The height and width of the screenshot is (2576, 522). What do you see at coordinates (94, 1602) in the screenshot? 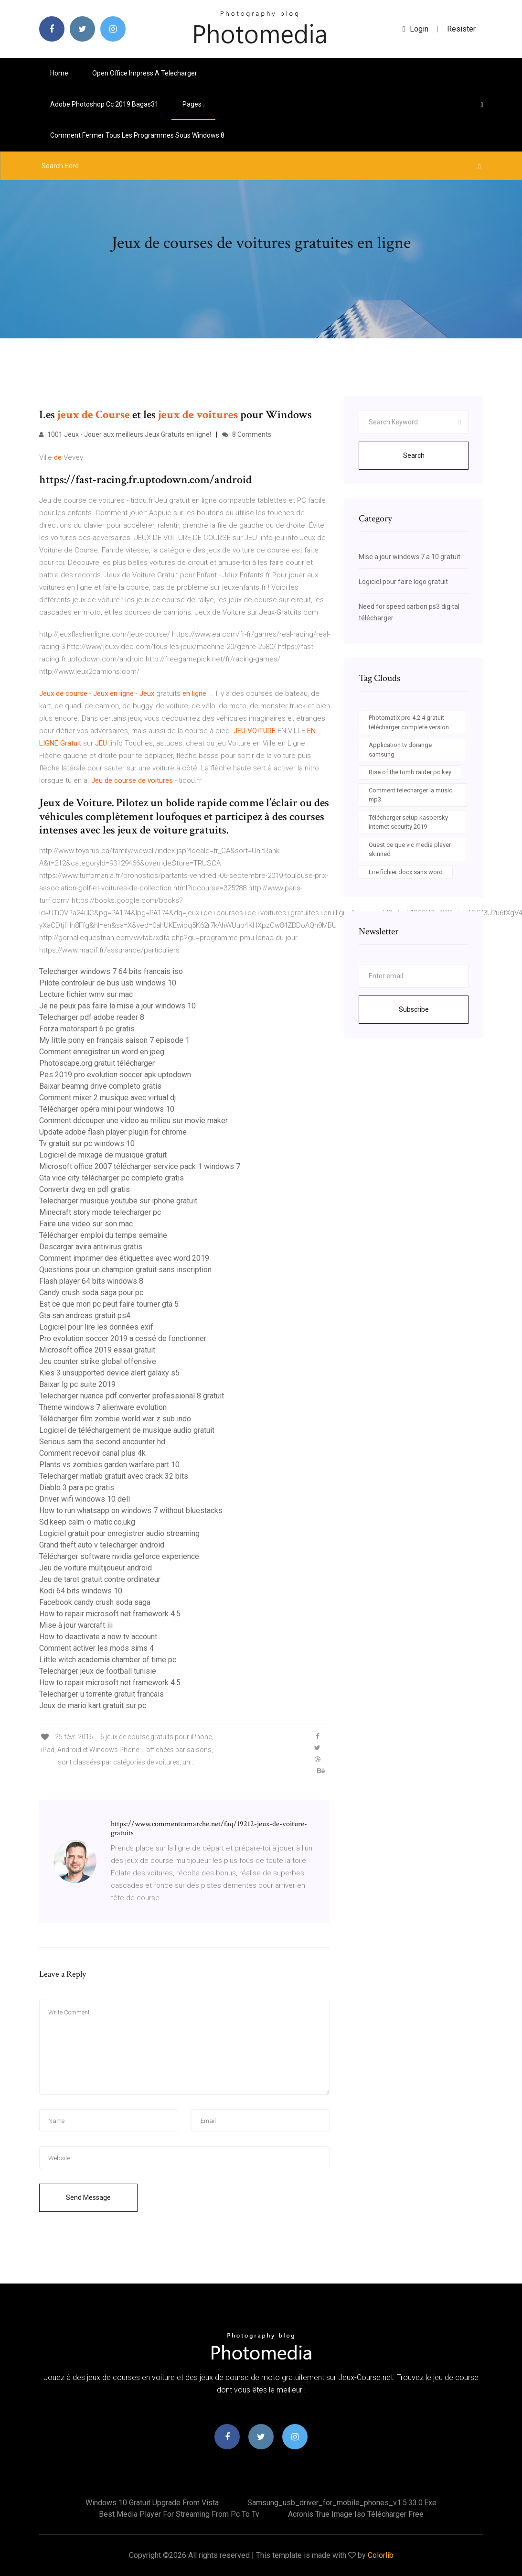
I see `Facebook candy crush soda saga` at bounding box center [94, 1602].